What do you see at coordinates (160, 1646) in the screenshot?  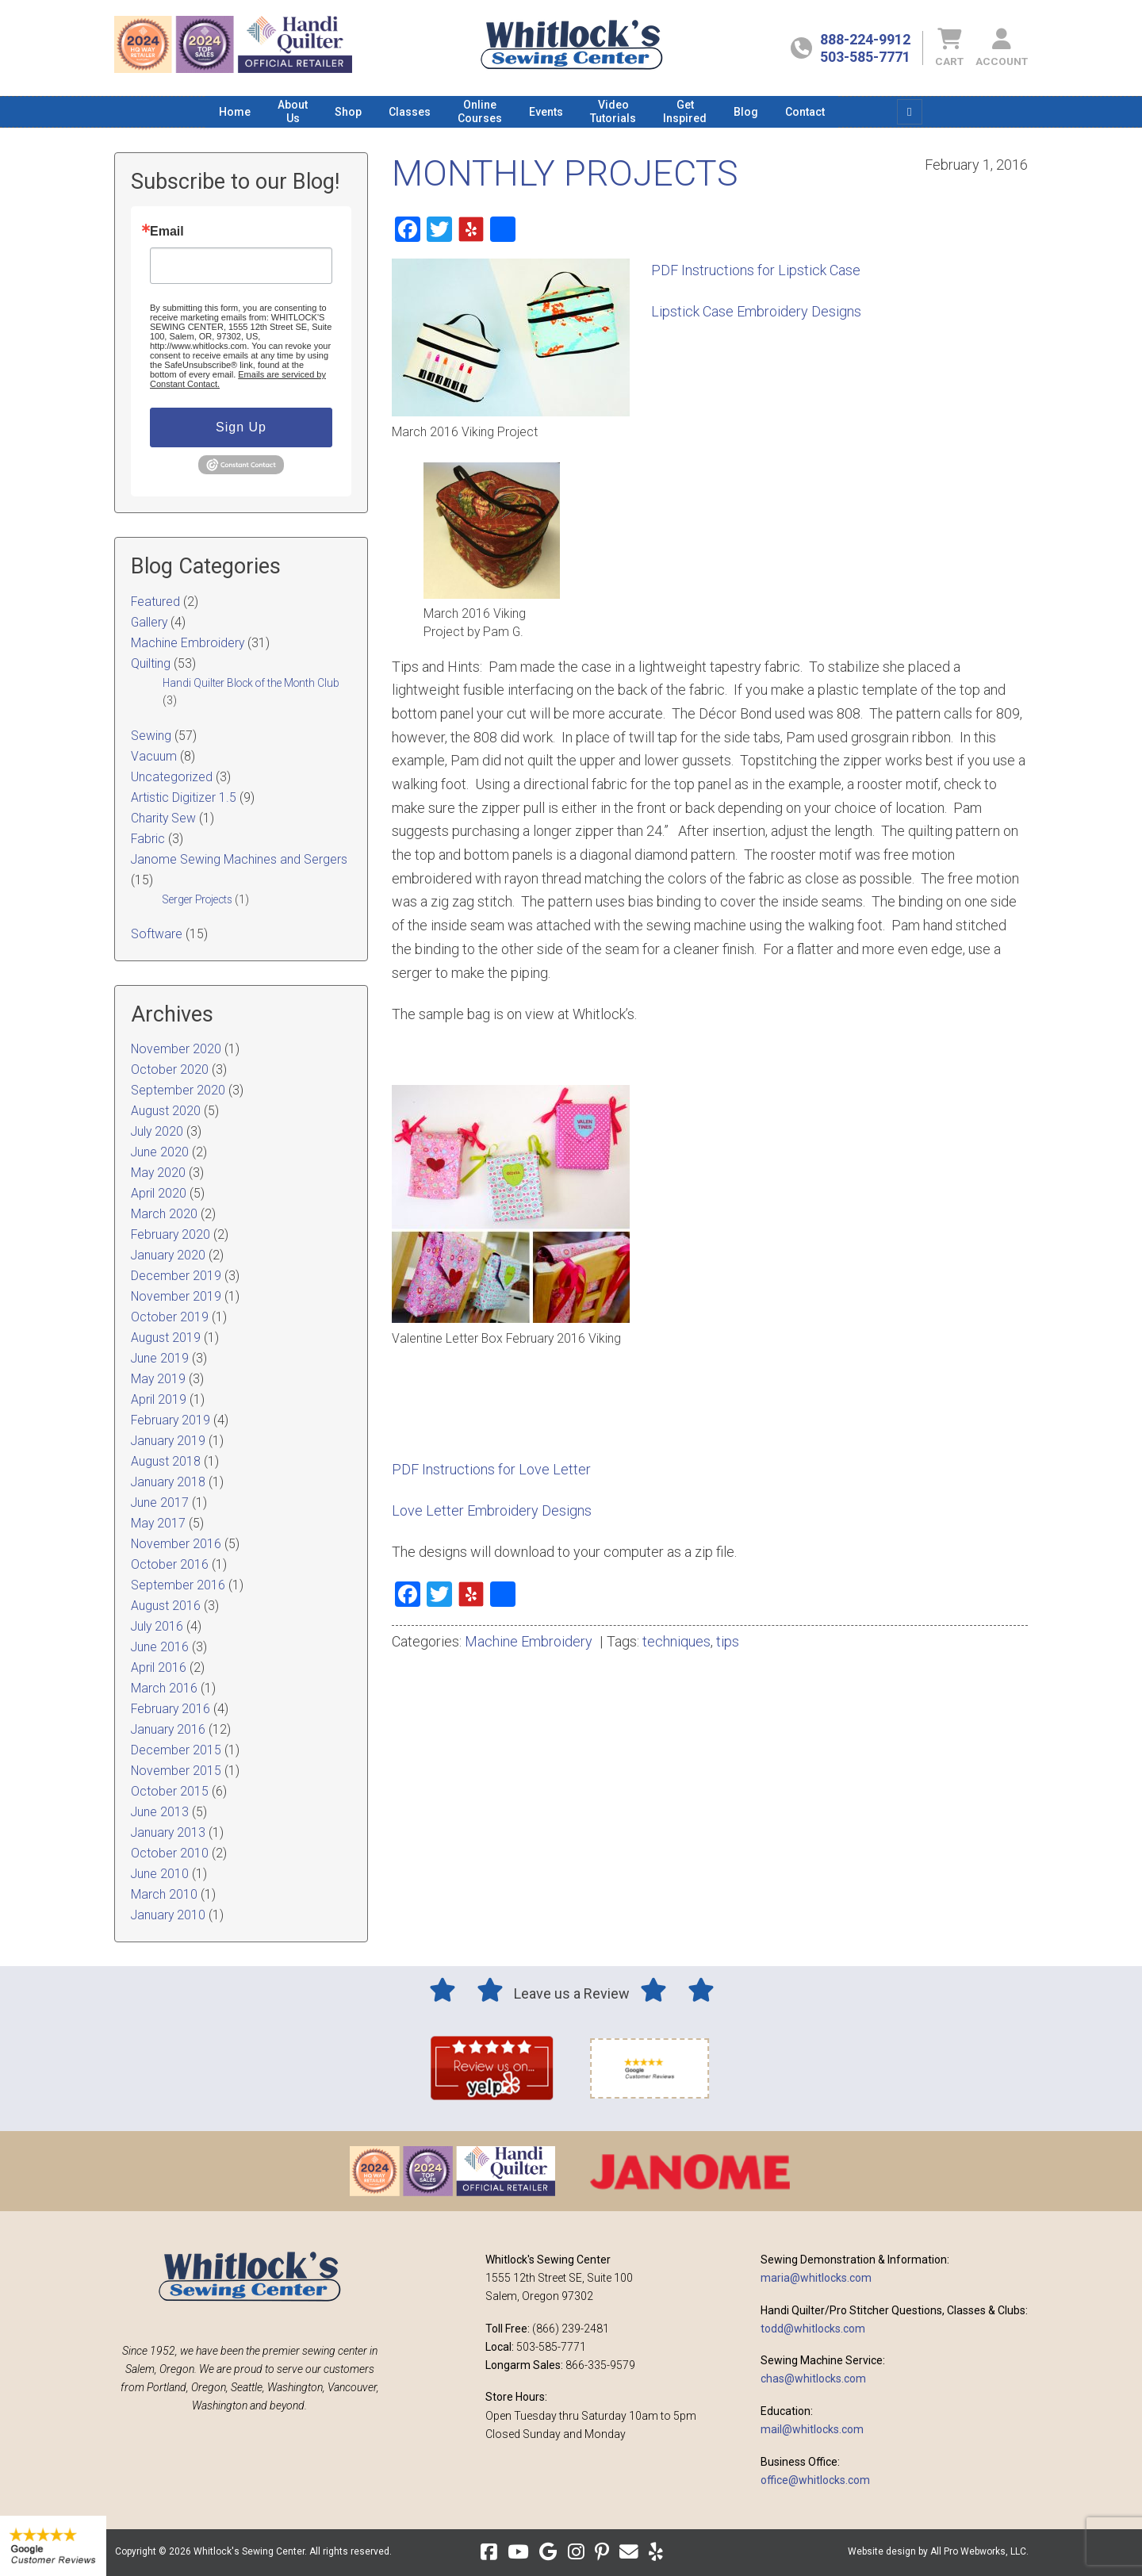 I see `June 2016` at bounding box center [160, 1646].